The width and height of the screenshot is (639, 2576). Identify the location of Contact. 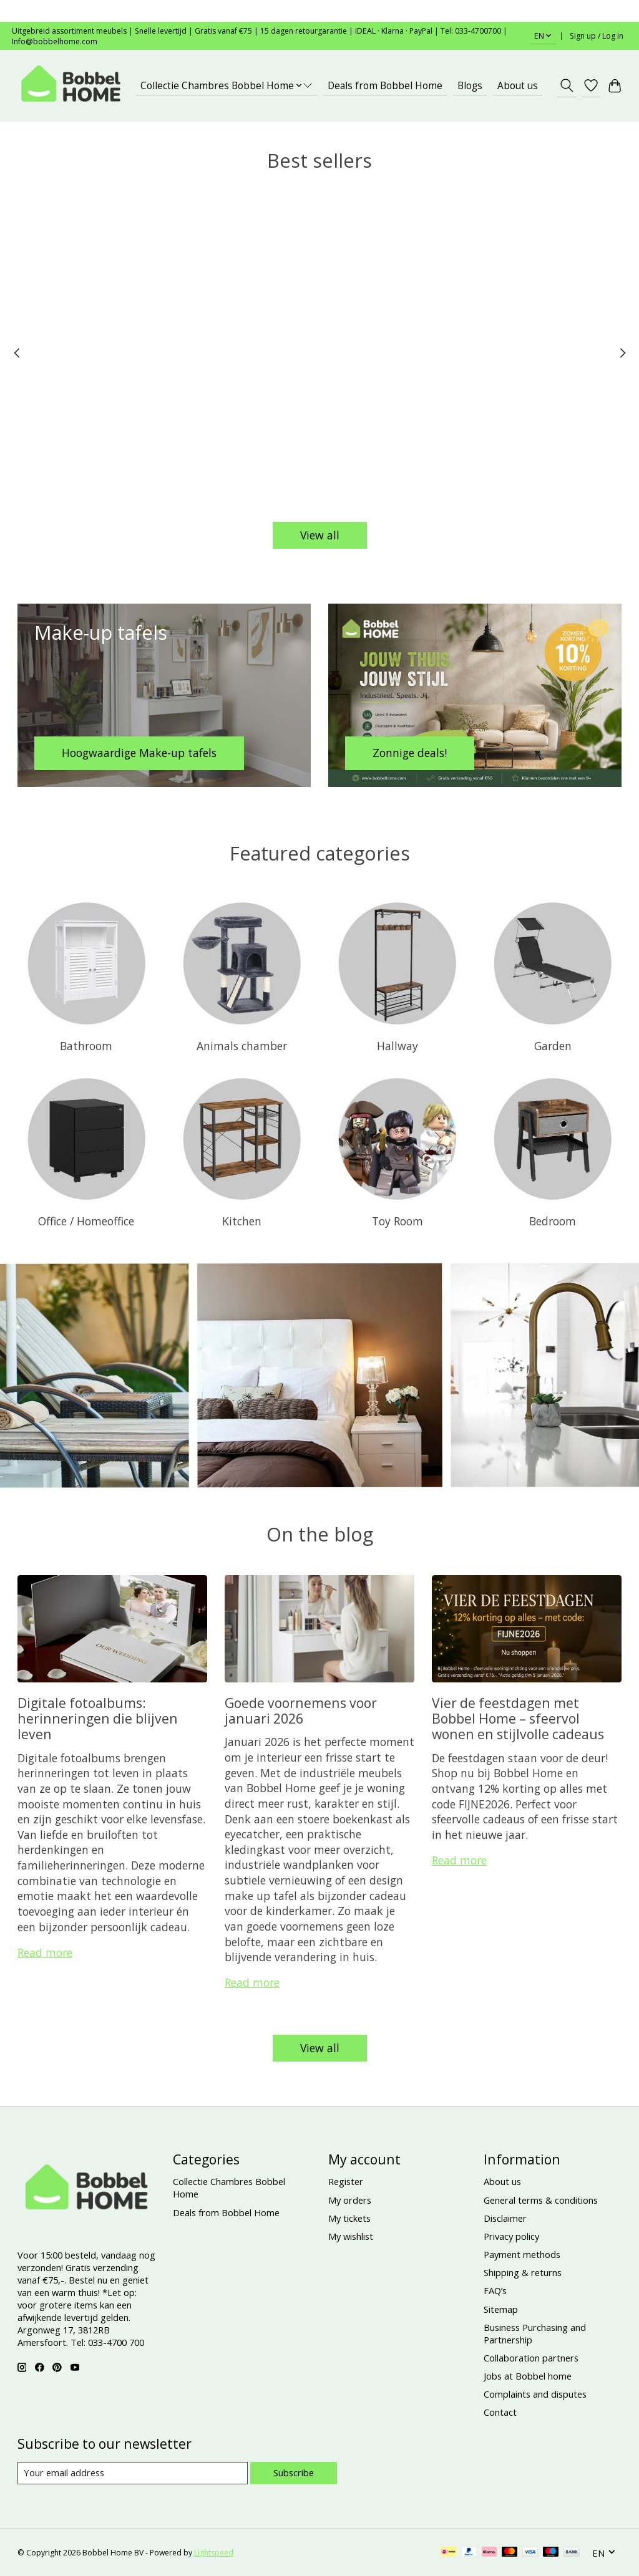
(500, 2412).